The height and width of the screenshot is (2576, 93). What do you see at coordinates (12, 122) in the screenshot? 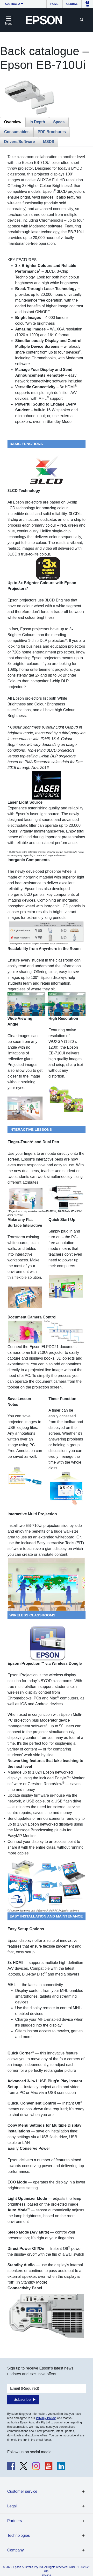
I see `Overview [tab]` at bounding box center [12, 122].